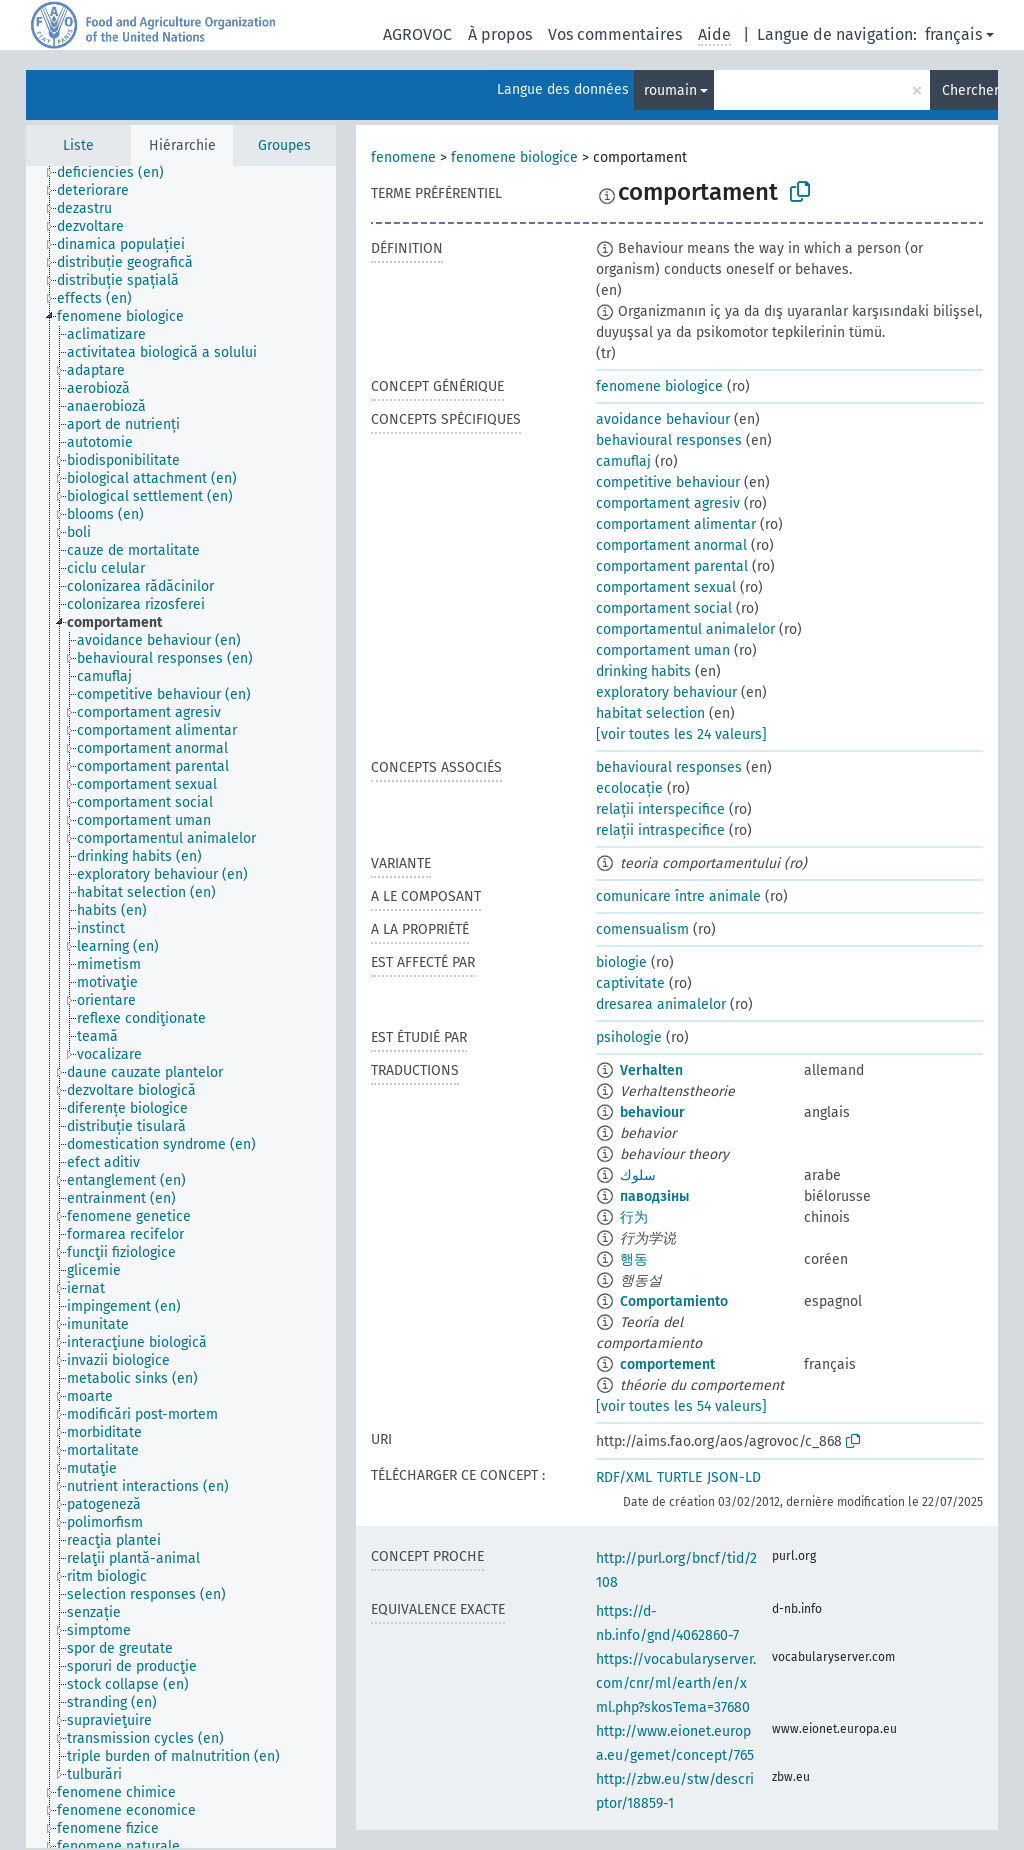 The height and width of the screenshot is (1850, 1024). Describe the element at coordinates (284, 145) in the screenshot. I see `Groupes` at that location.